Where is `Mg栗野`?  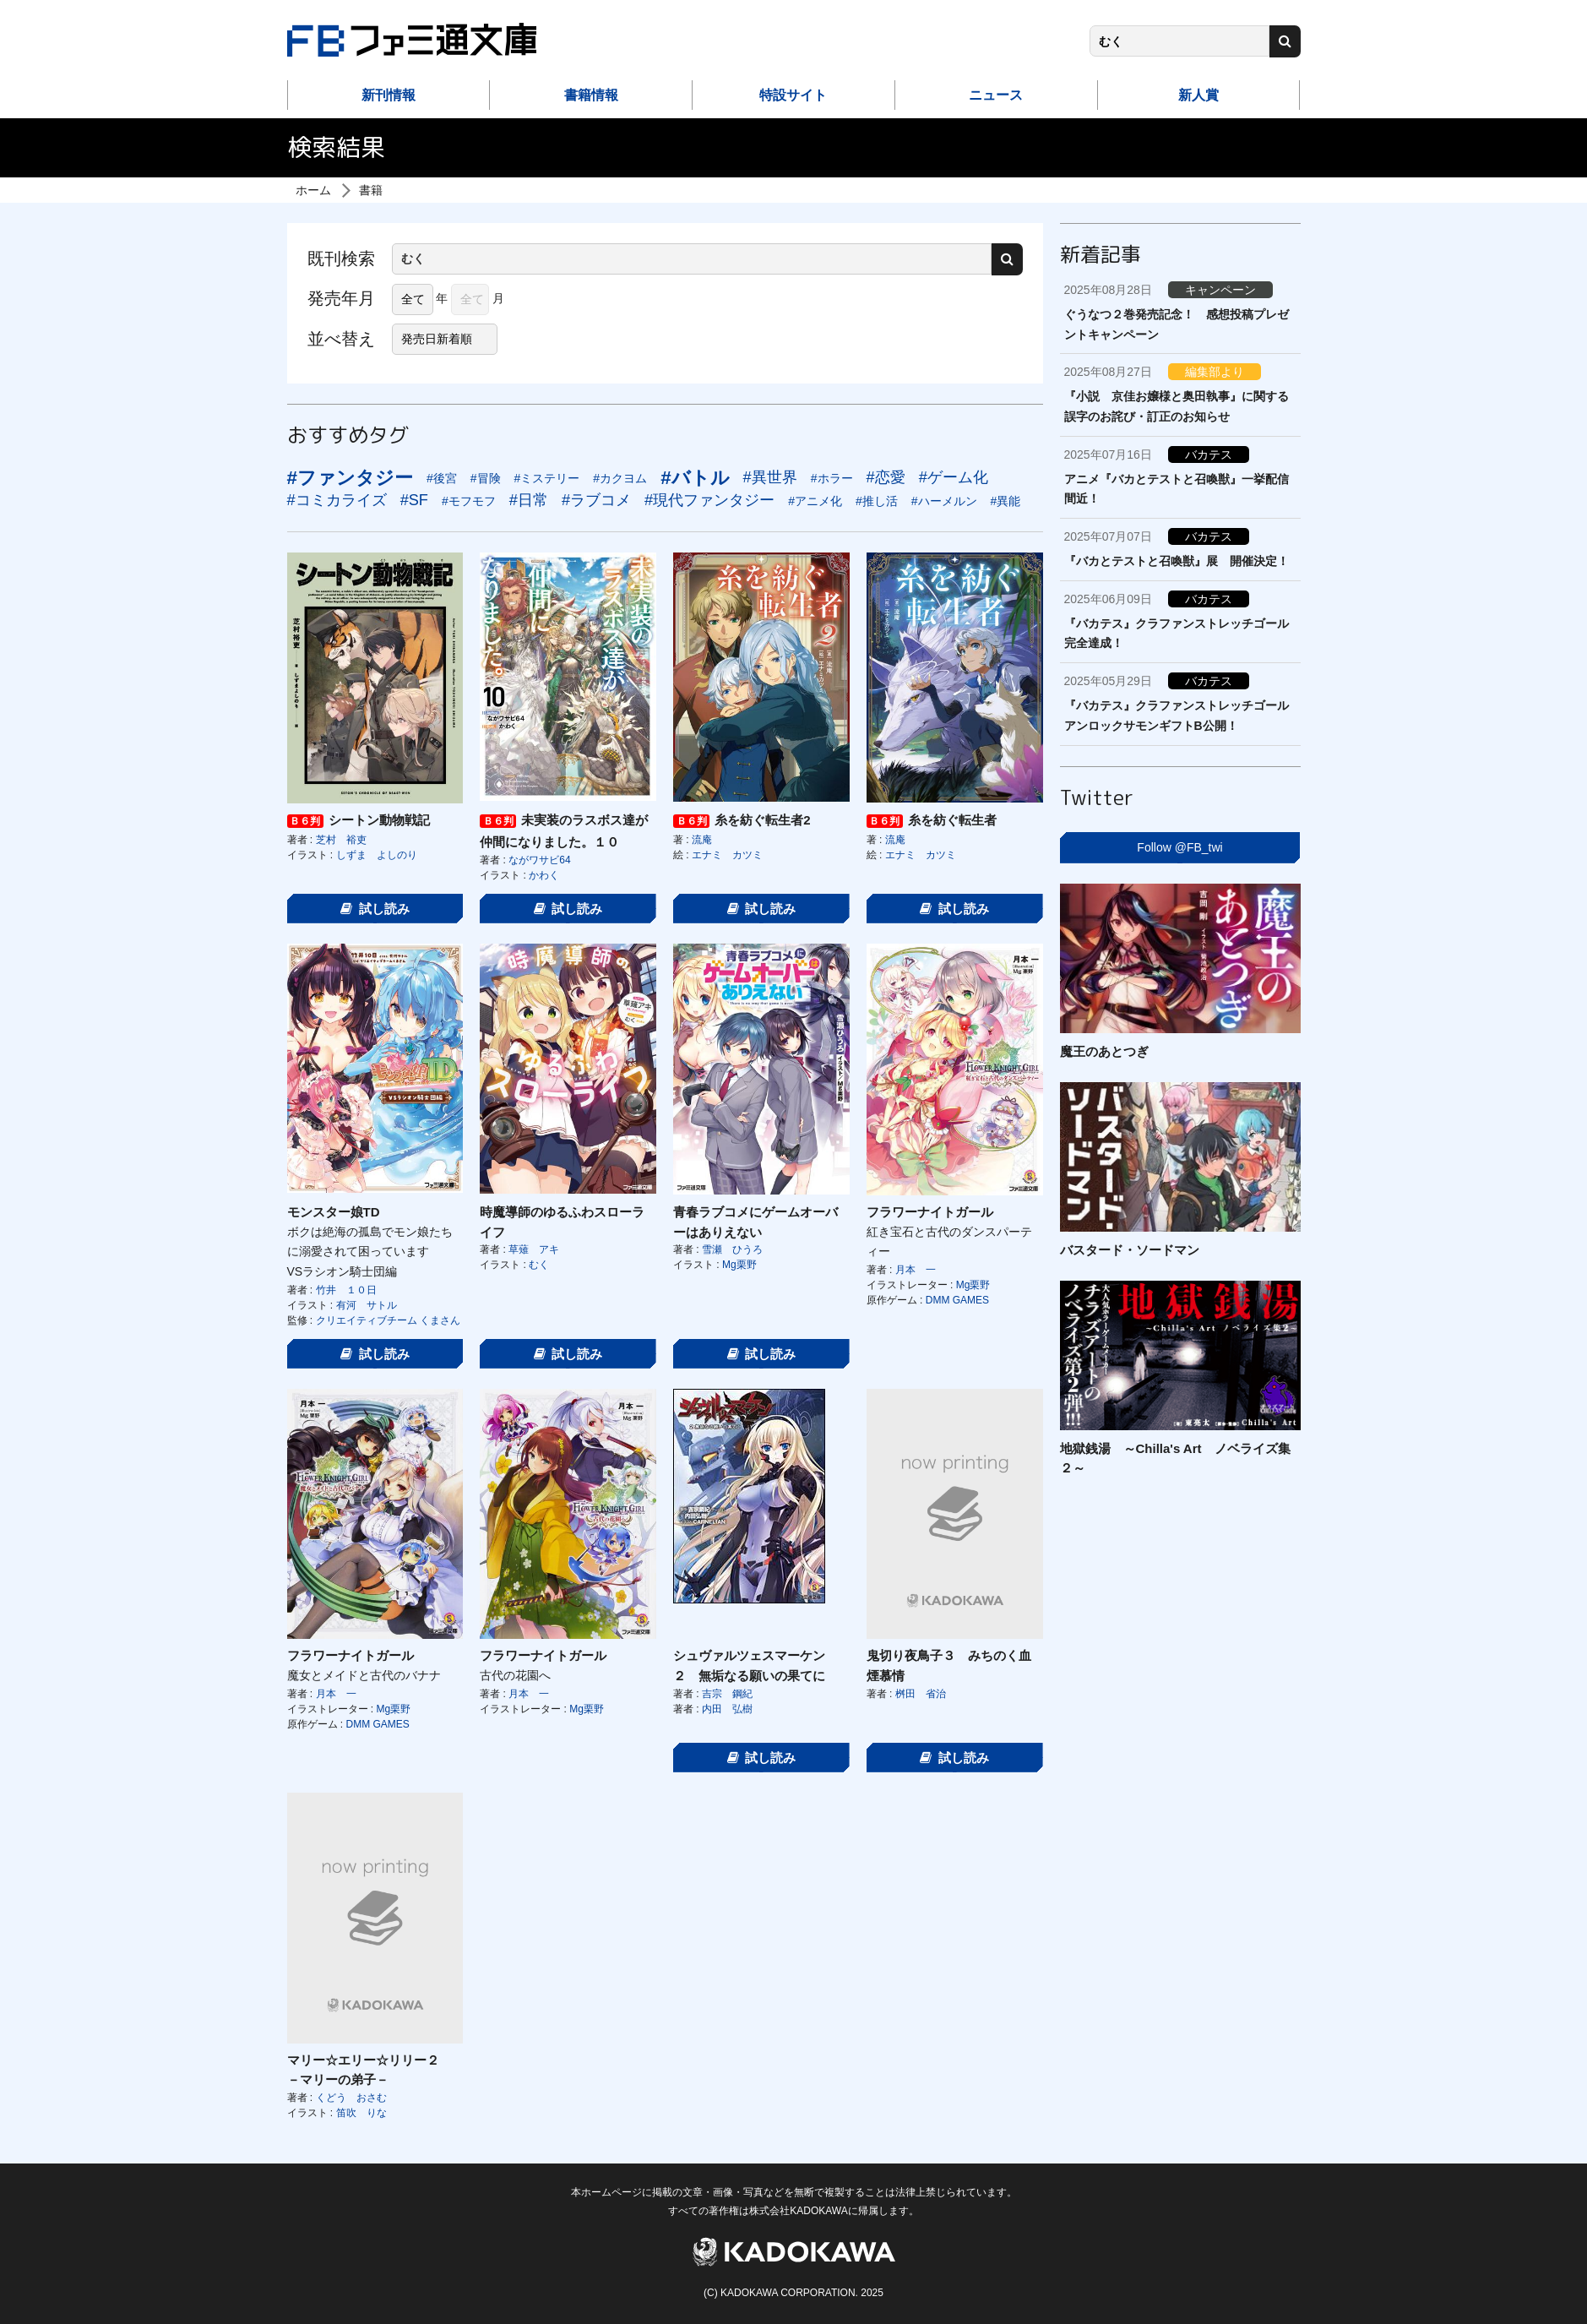
Mg栗野 is located at coordinates (739, 1265).